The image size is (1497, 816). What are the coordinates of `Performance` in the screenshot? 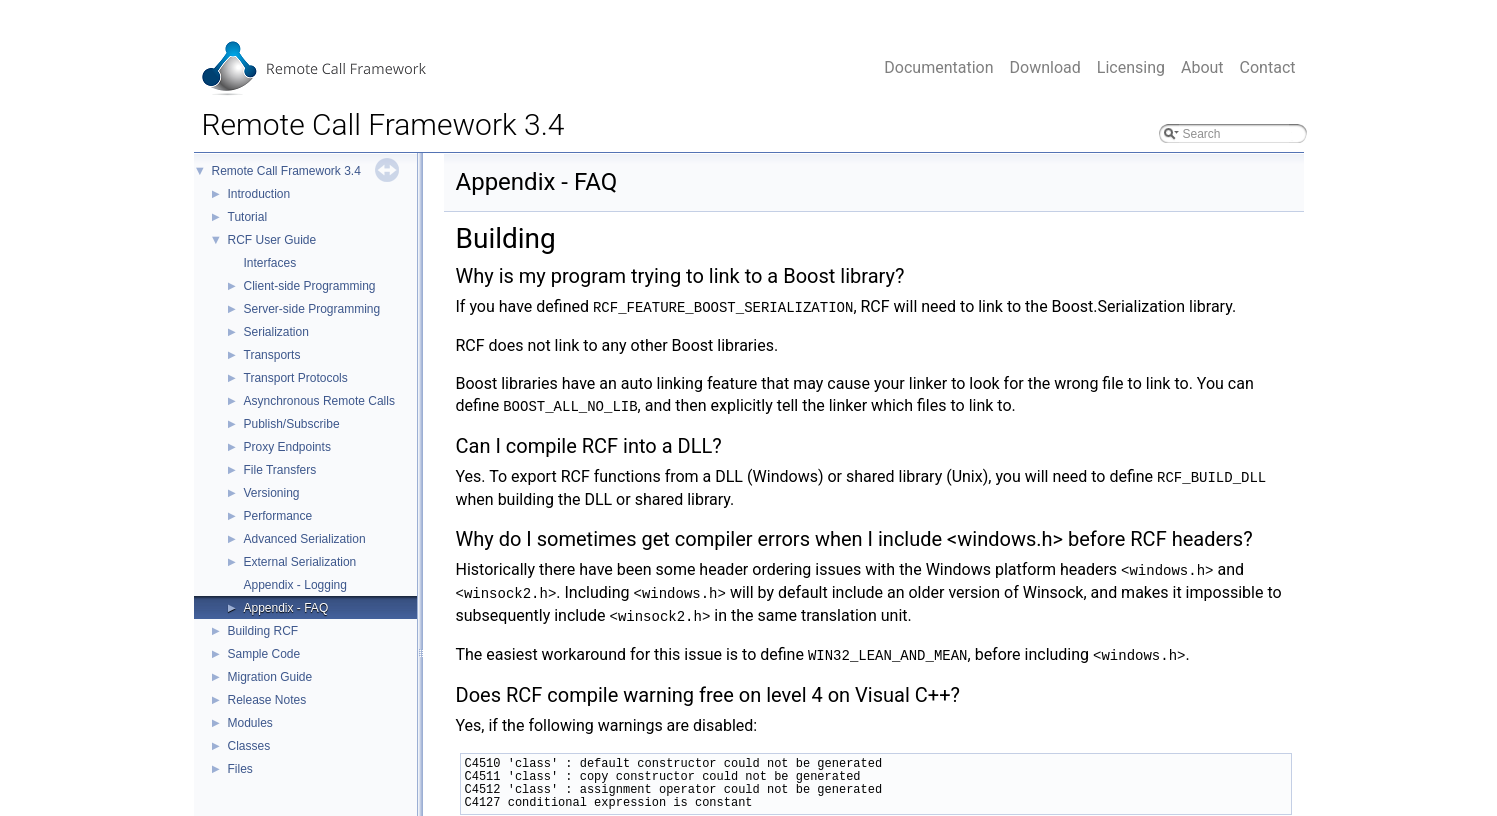 It's located at (278, 516).